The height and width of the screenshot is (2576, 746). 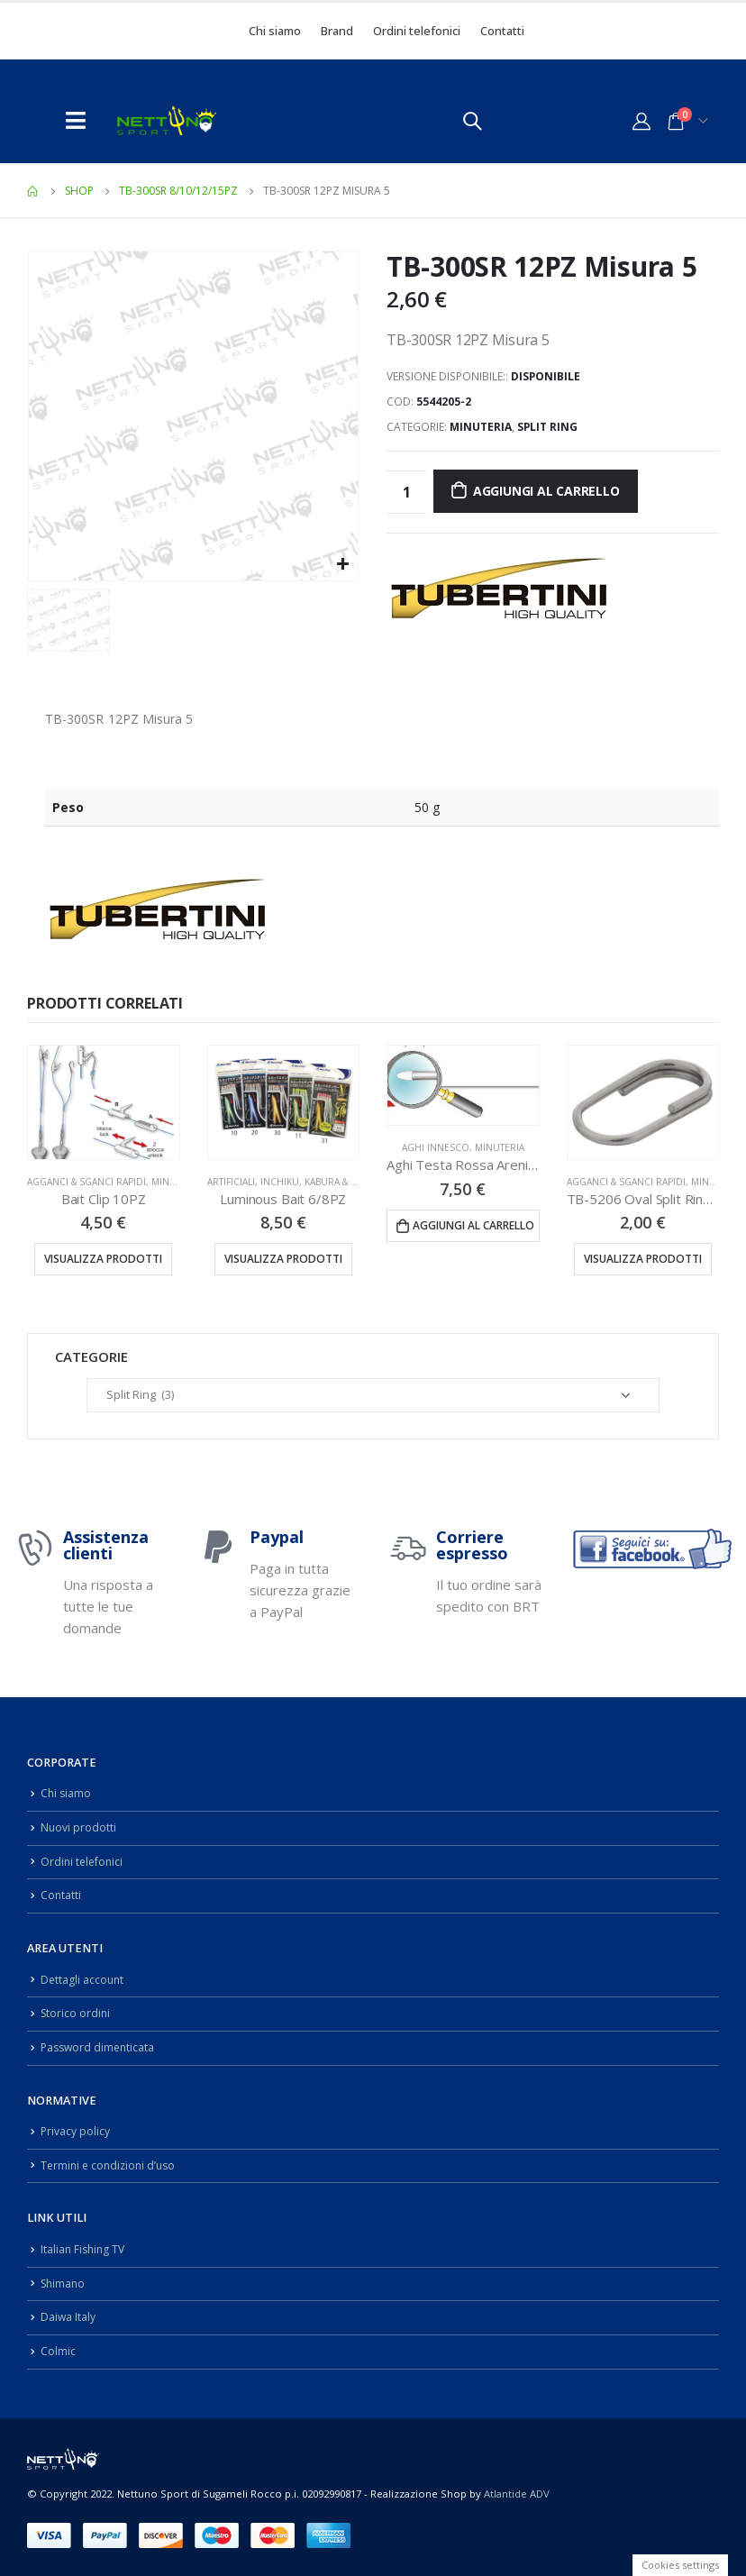 What do you see at coordinates (68, 2317) in the screenshot?
I see `Daiwa Italy` at bounding box center [68, 2317].